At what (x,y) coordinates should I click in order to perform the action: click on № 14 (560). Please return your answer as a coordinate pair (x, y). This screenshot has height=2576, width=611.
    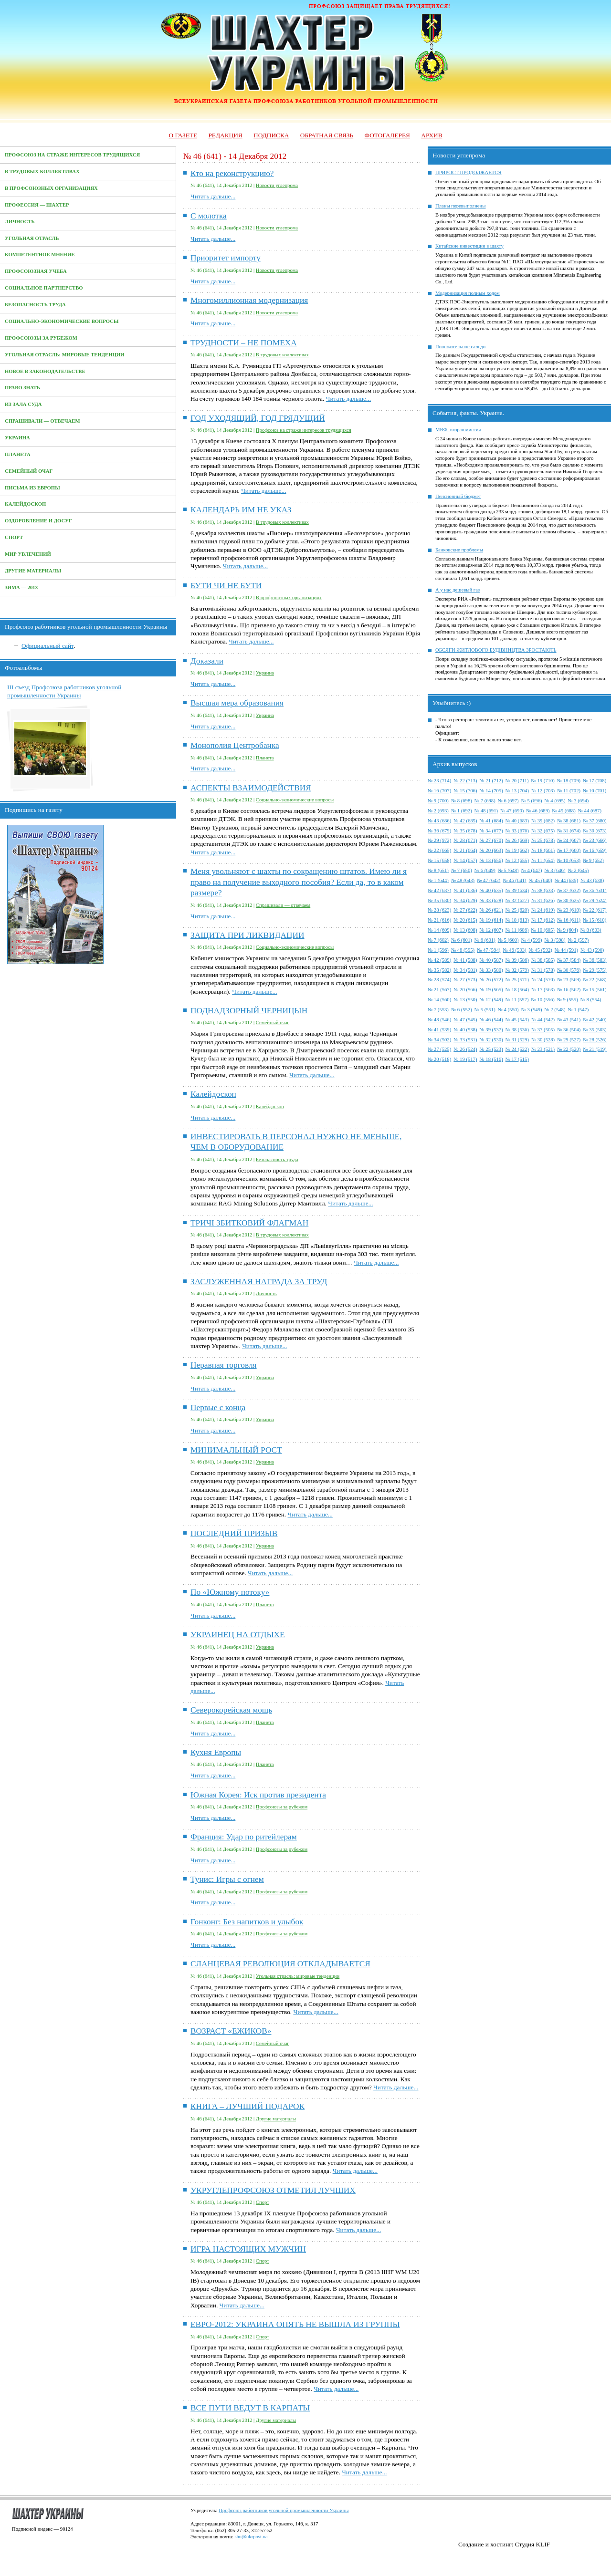
    Looking at the image, I should click on (439, 999).